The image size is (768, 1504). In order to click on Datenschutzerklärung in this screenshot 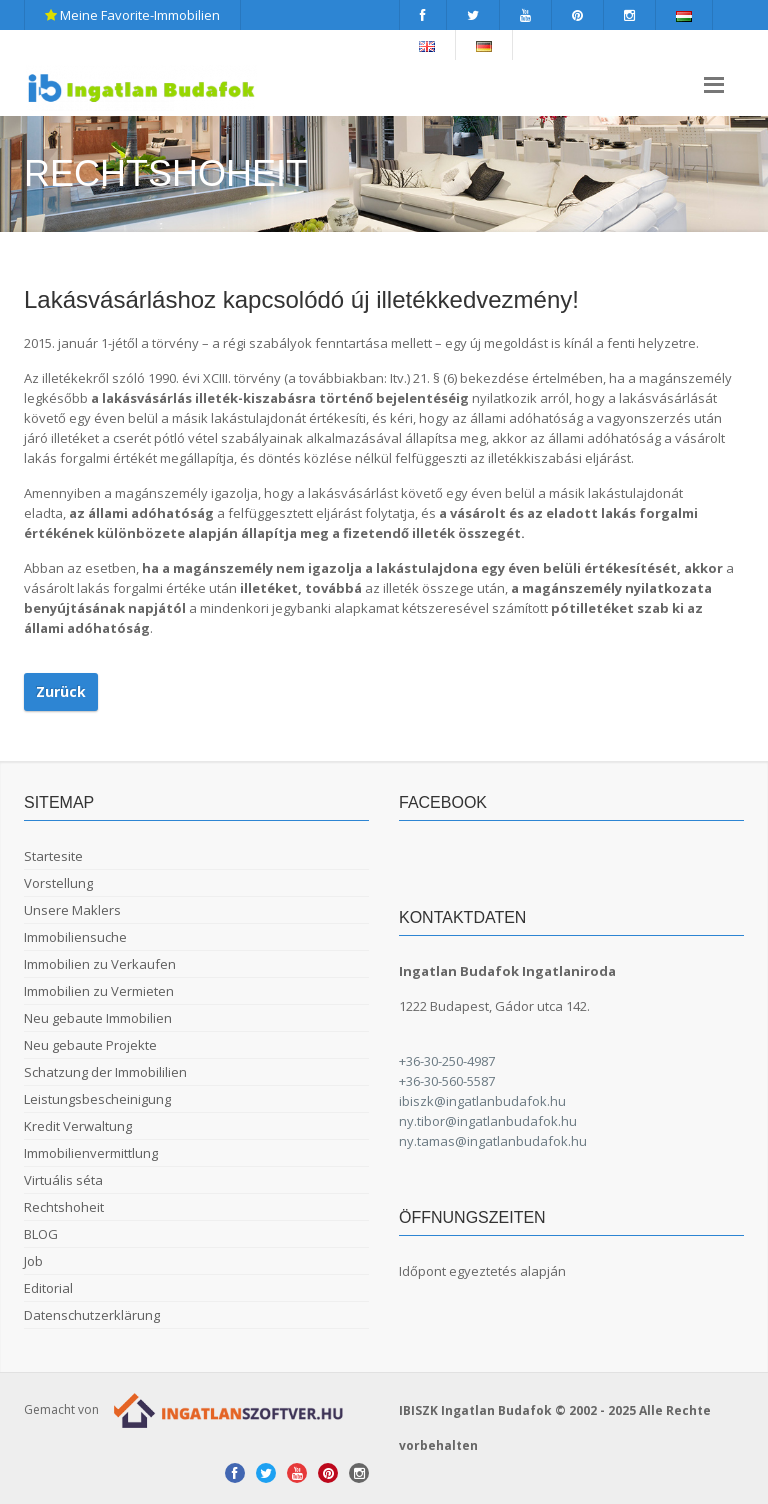, I will do `click(92, 1315)`.